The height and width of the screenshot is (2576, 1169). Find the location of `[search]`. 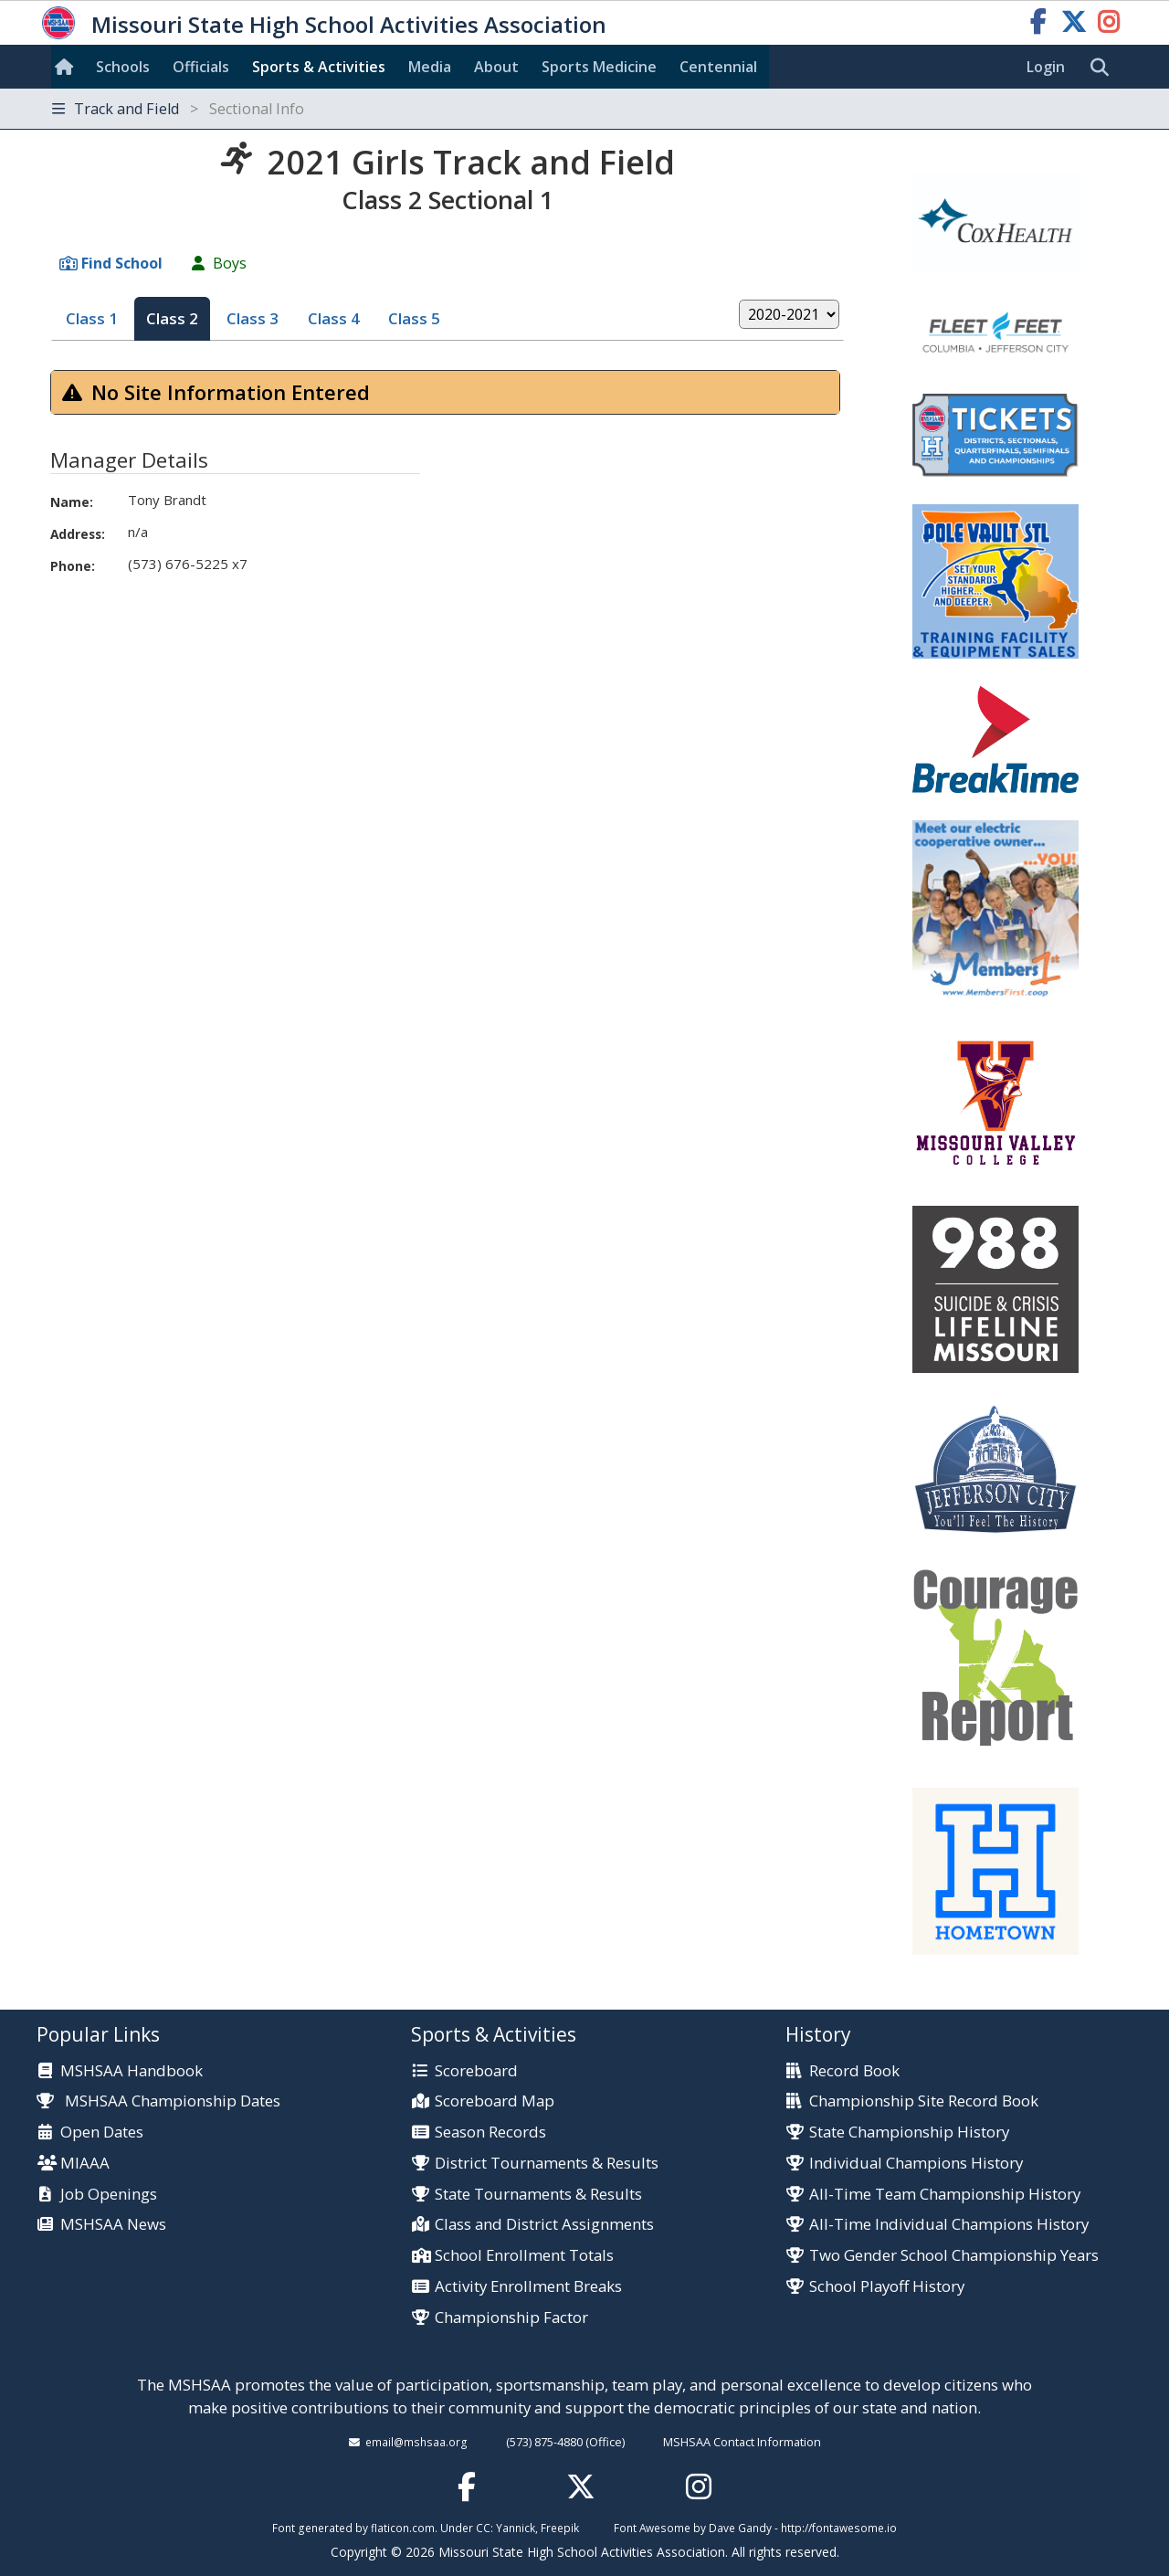

[search] is located at coordinates (1104, 68).